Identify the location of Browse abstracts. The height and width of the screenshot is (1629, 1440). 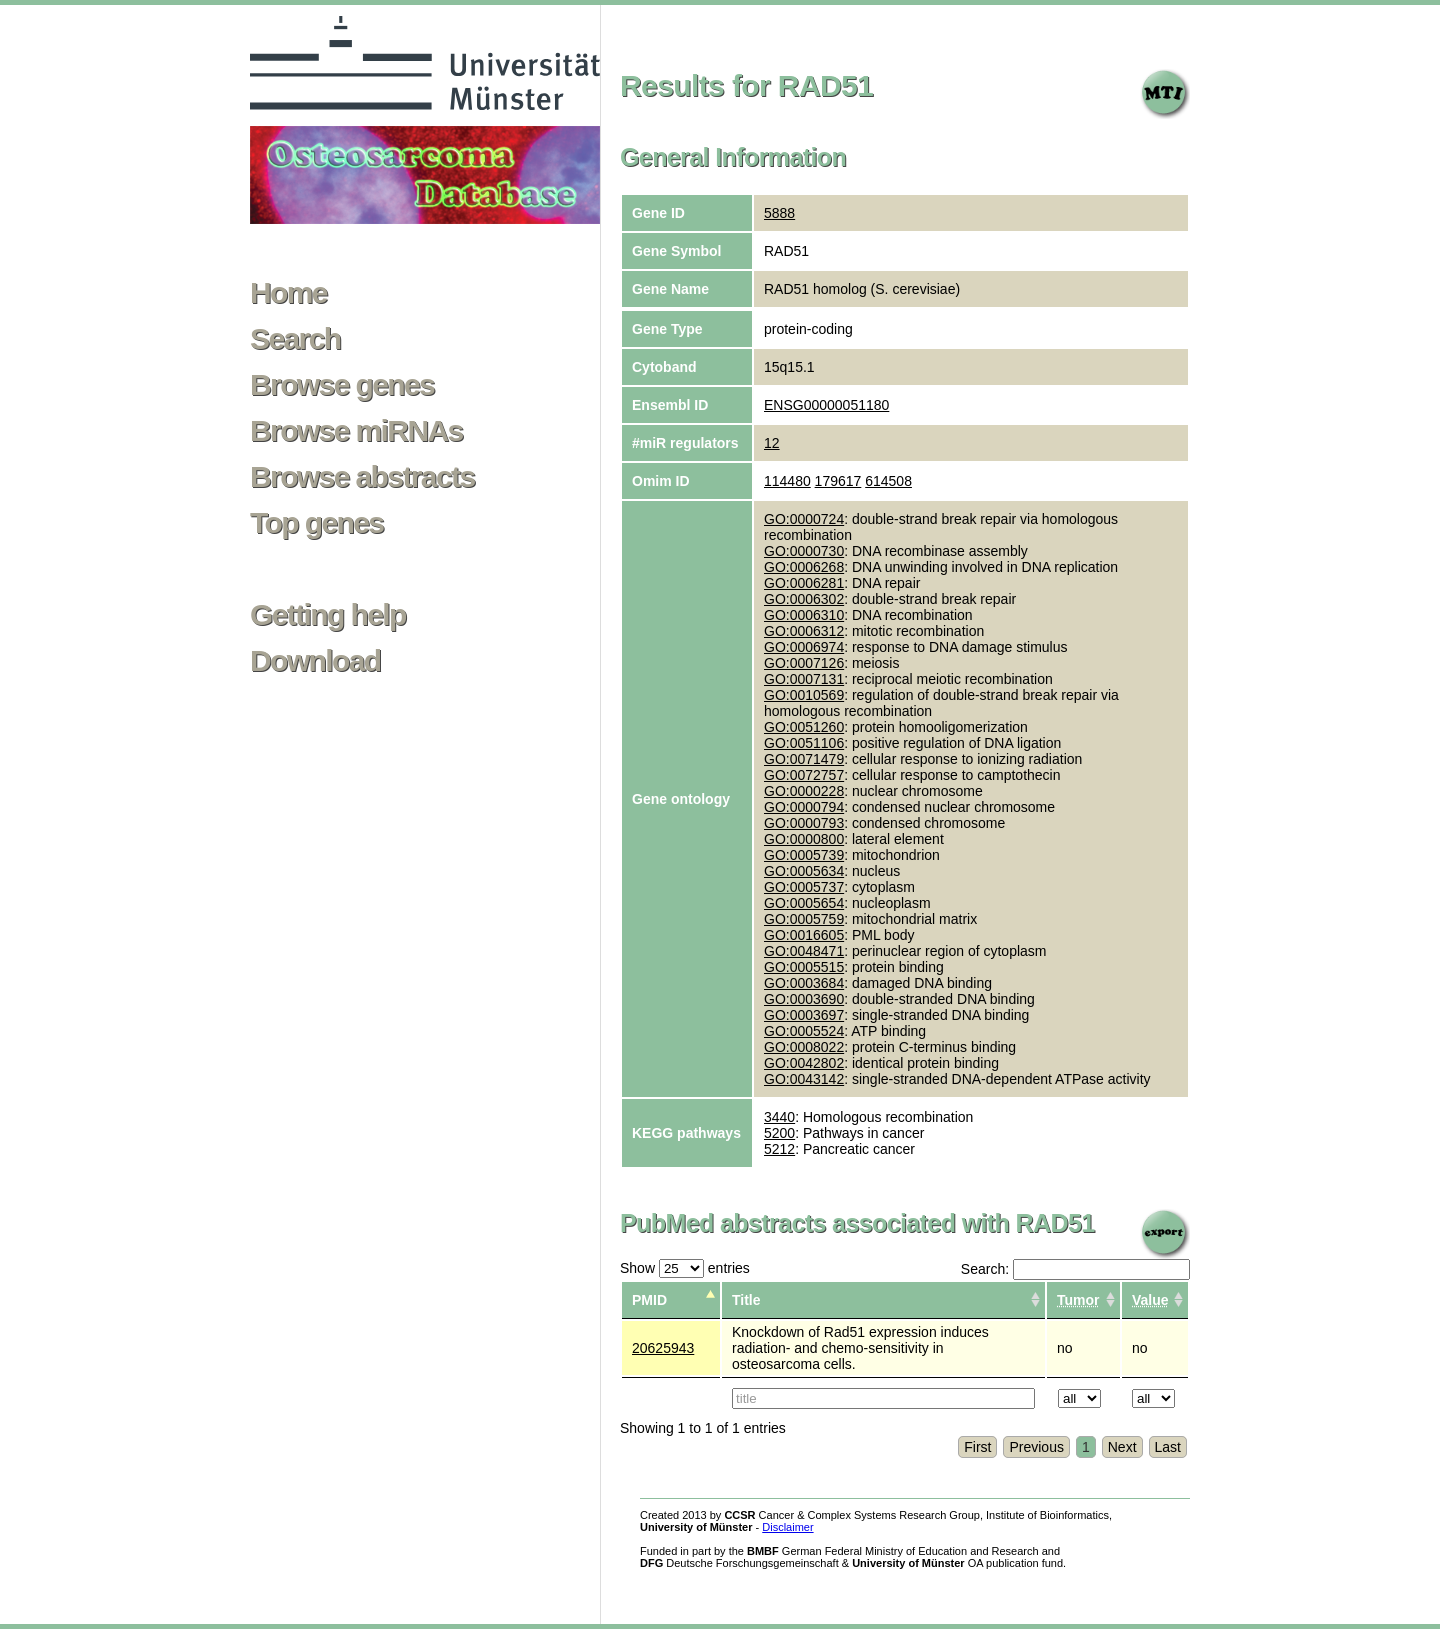
(362, 477).